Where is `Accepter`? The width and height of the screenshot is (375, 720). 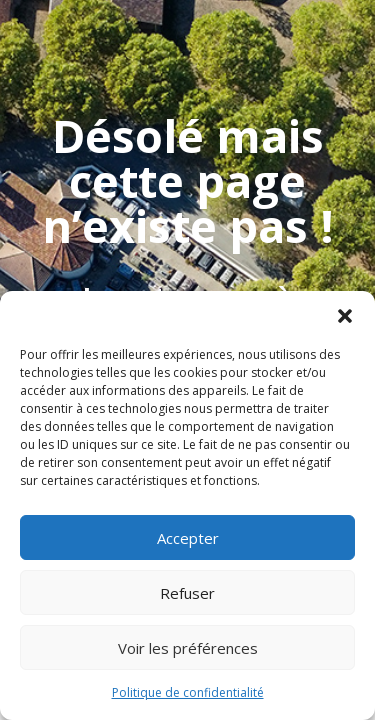 Accepter is located at coordinates (188, 538).